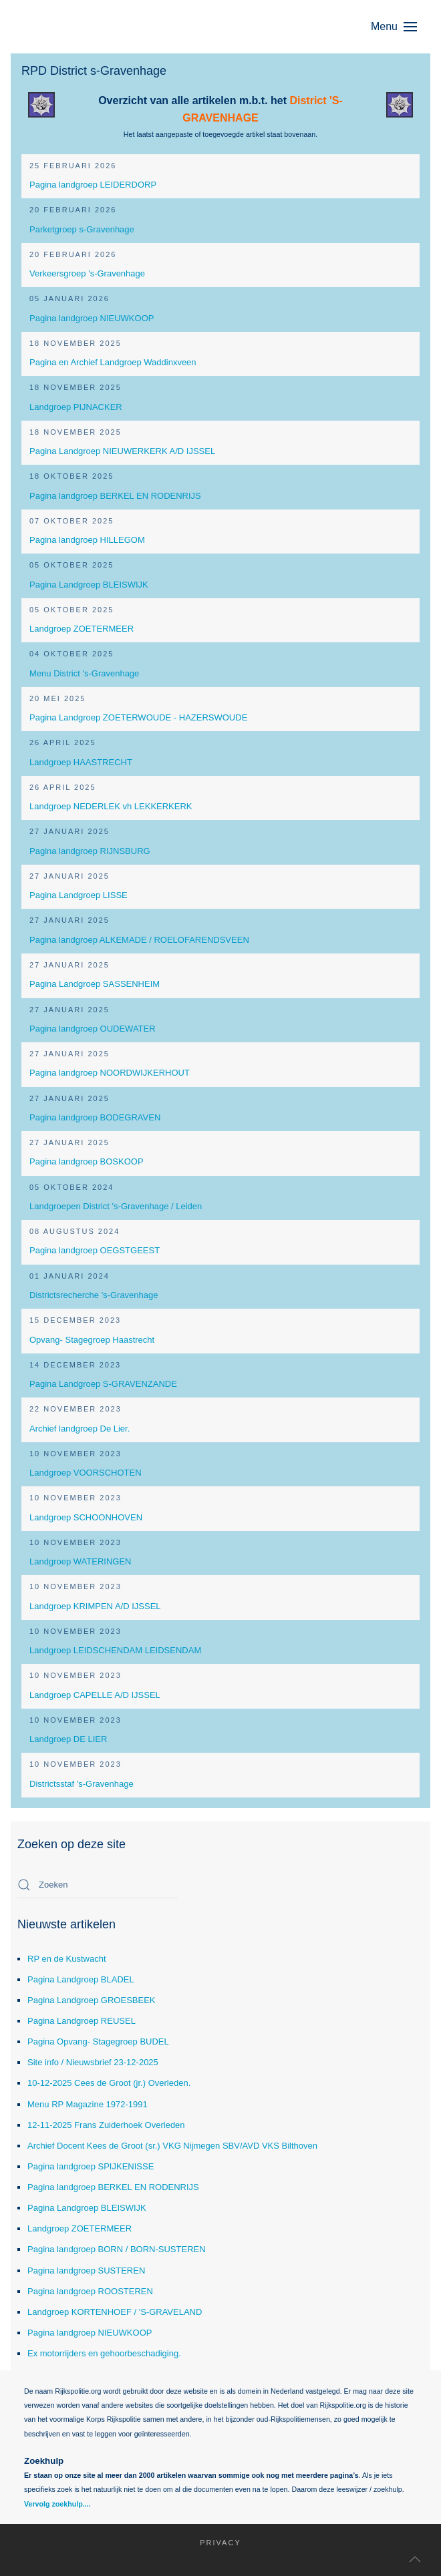 This screenshot has height=2576, width=441. Describe the element at coordinates (116, 2249) in the screenshot. I see `Pagina landgroep BORN / BORN-SUSTEREN` at that location.